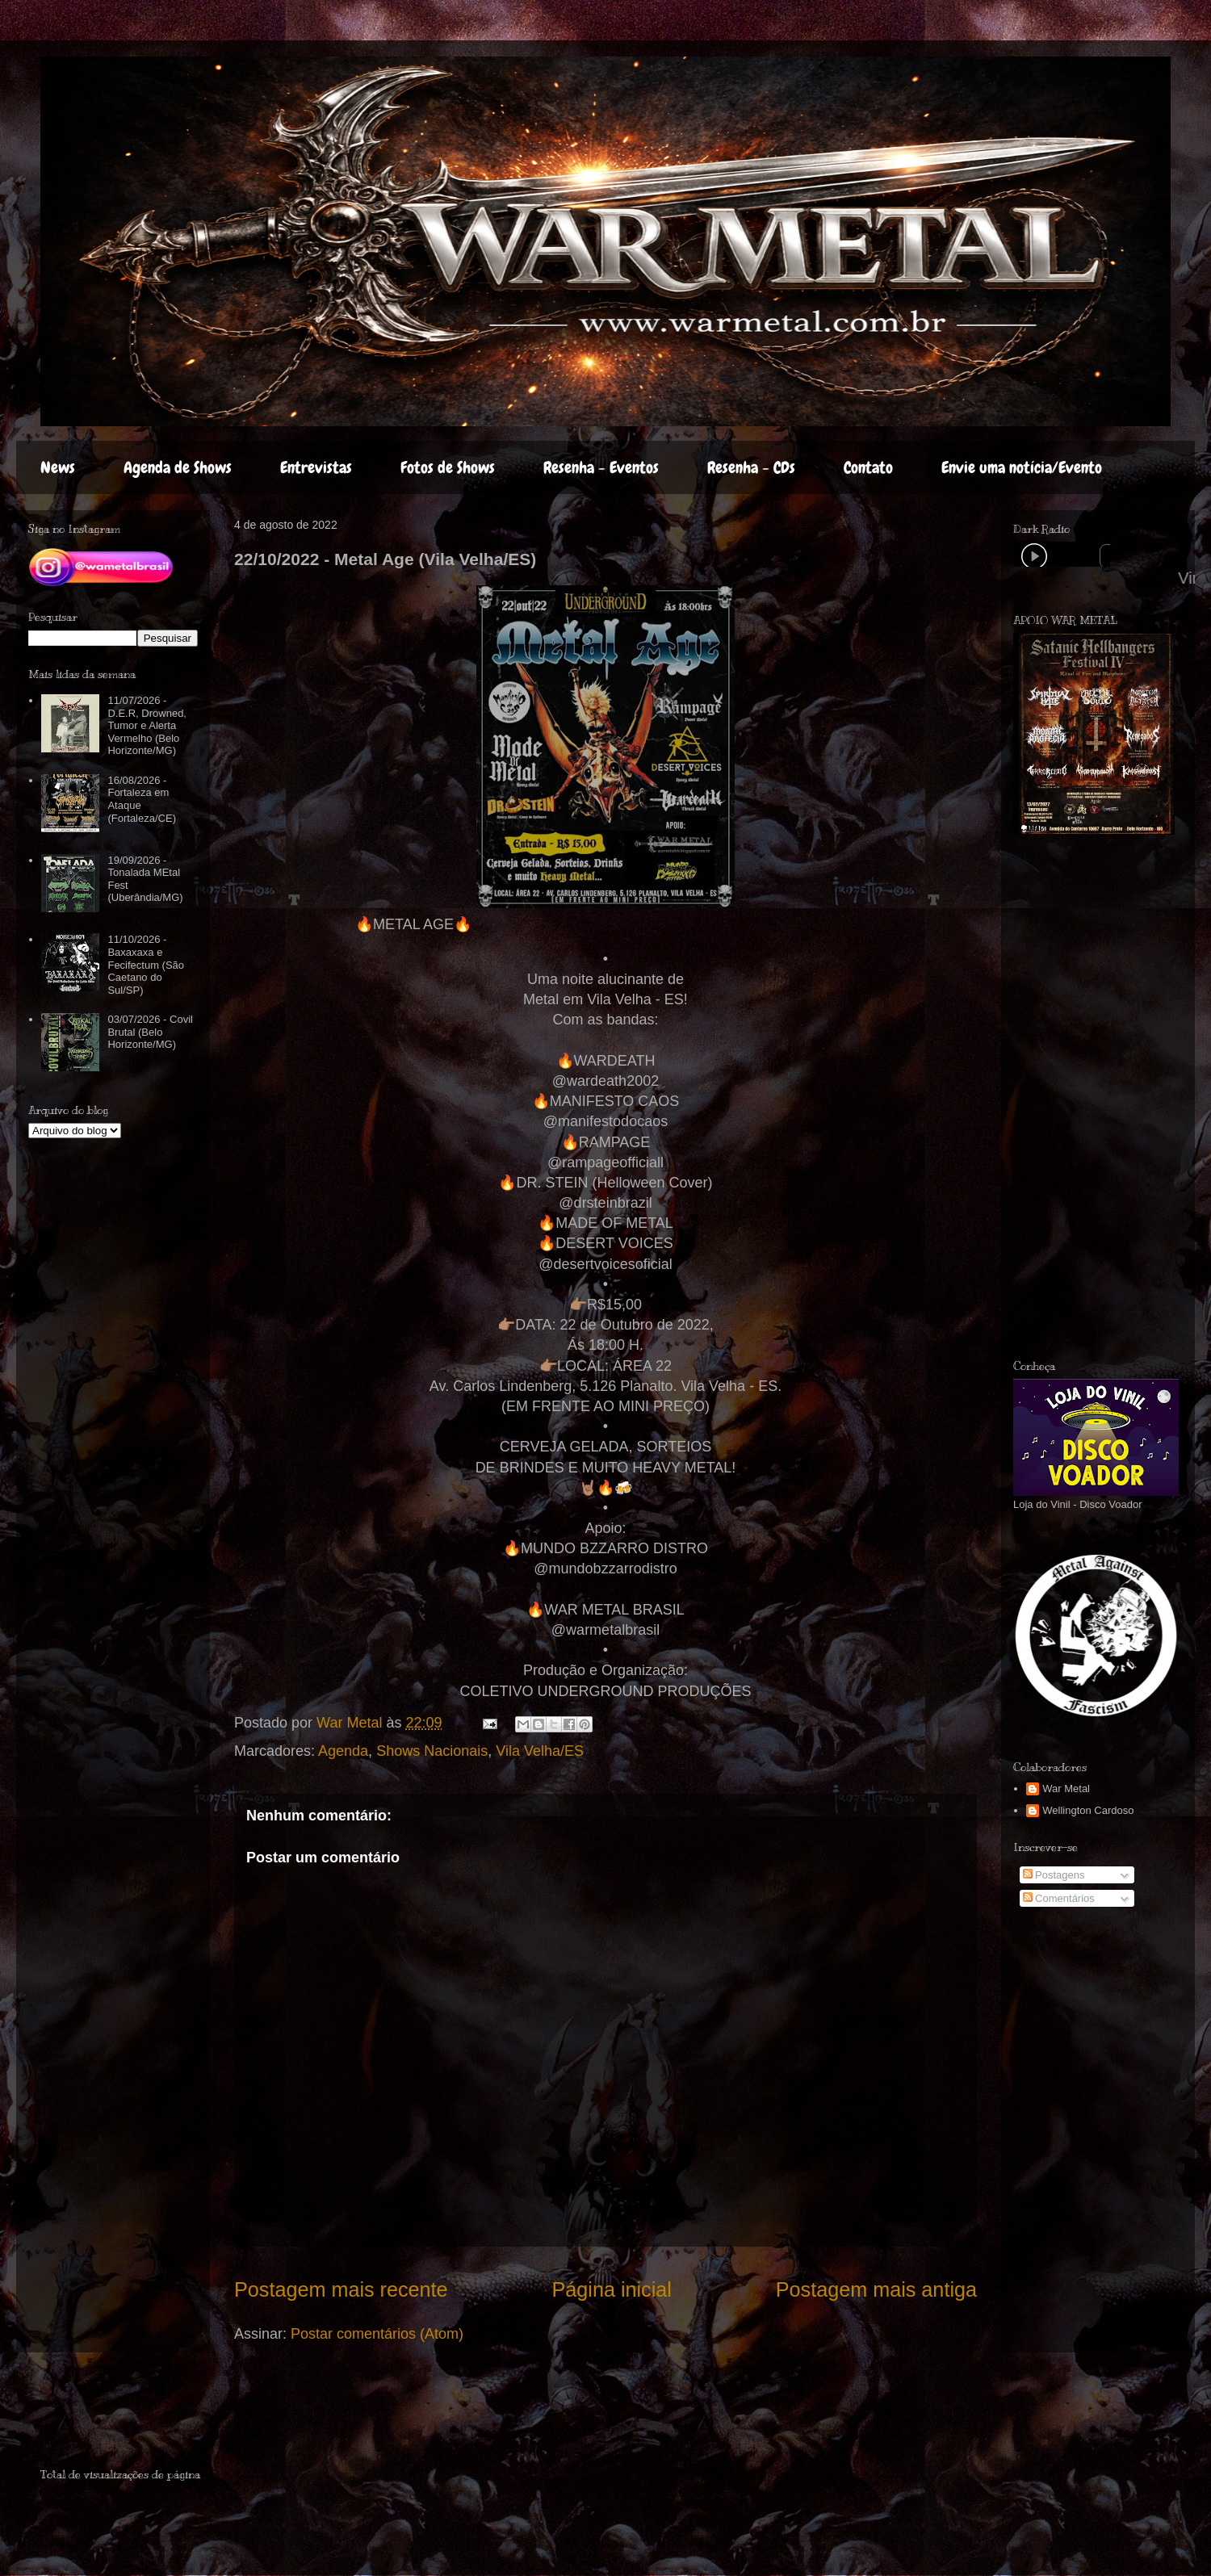 This screenshot has width=1211, height=2576. What do you see at coordinates (601, 467) in the screenshot?
I see `Resenha - Eventos` at bounding box center [601, 467].